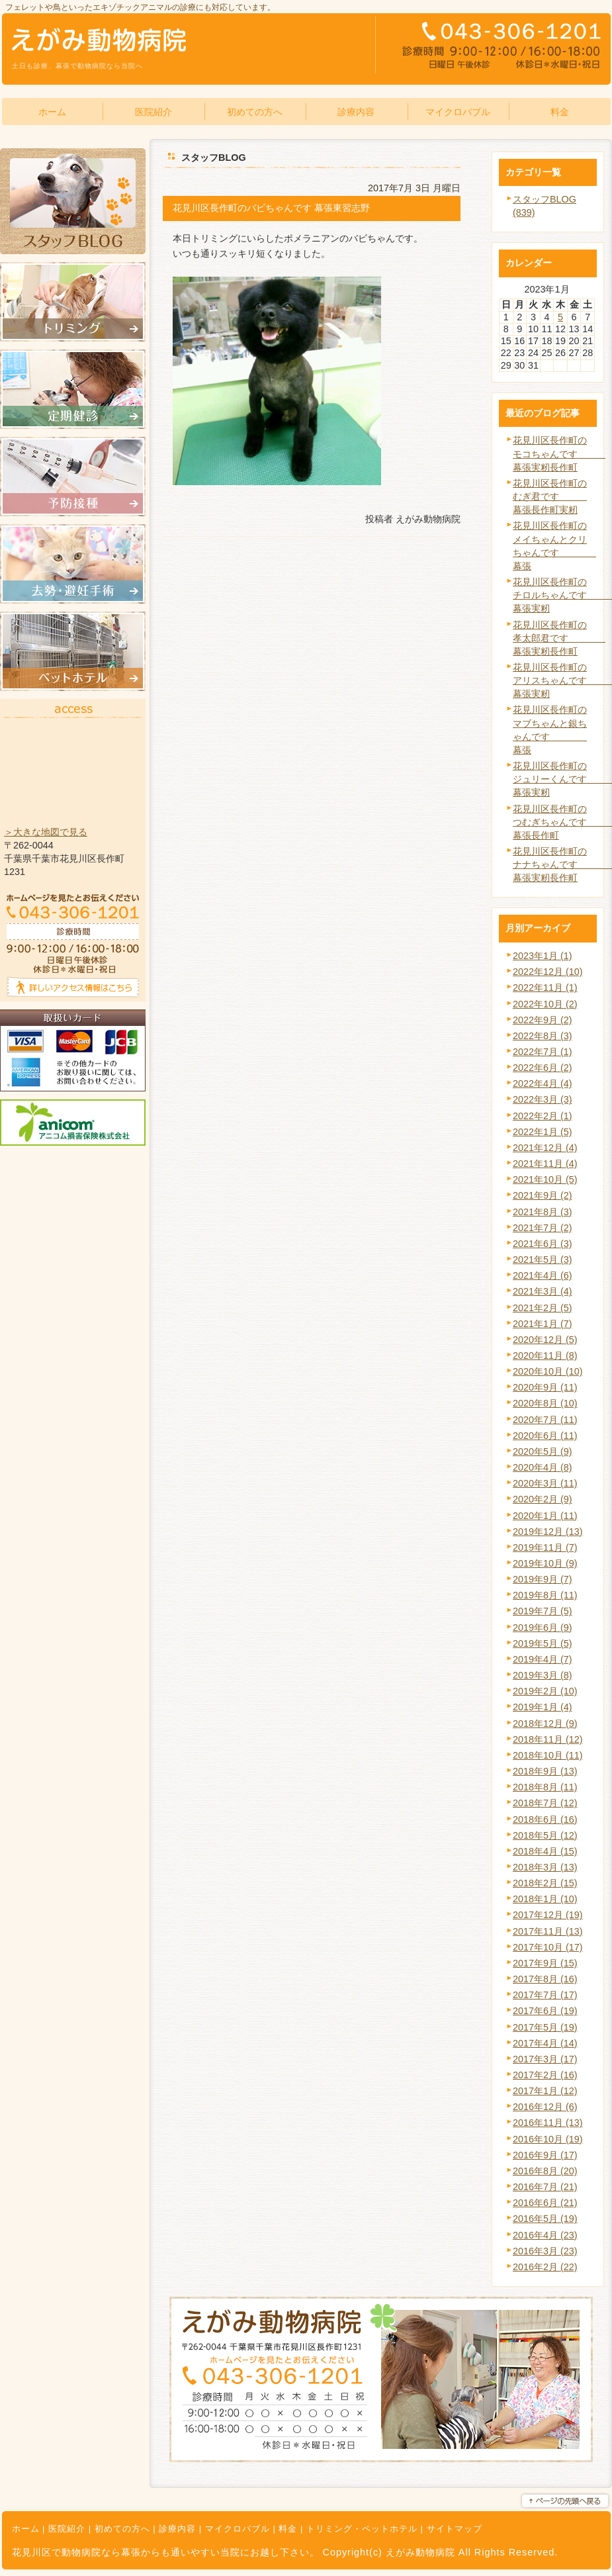 Image resolution: width=612 pixels, height=2576 pixels. I want to click on 2017年2月 (16), so click(545, 2075).